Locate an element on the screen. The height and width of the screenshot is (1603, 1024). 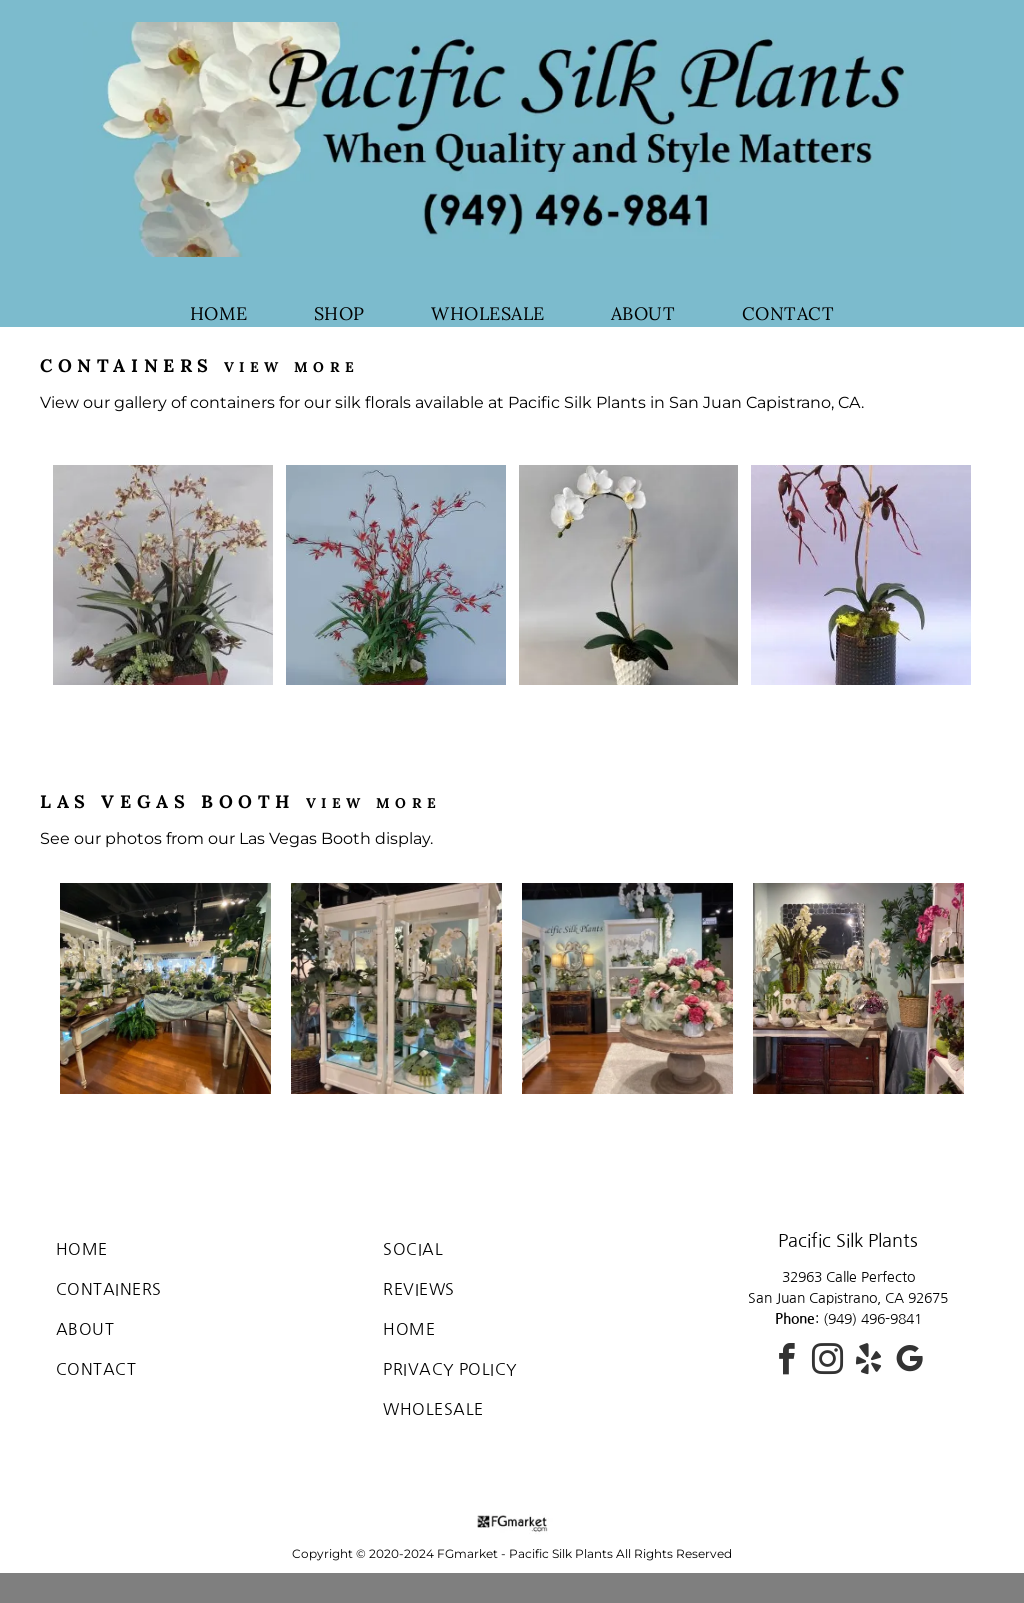
[facebook] is located at coordinates (787, 1362).